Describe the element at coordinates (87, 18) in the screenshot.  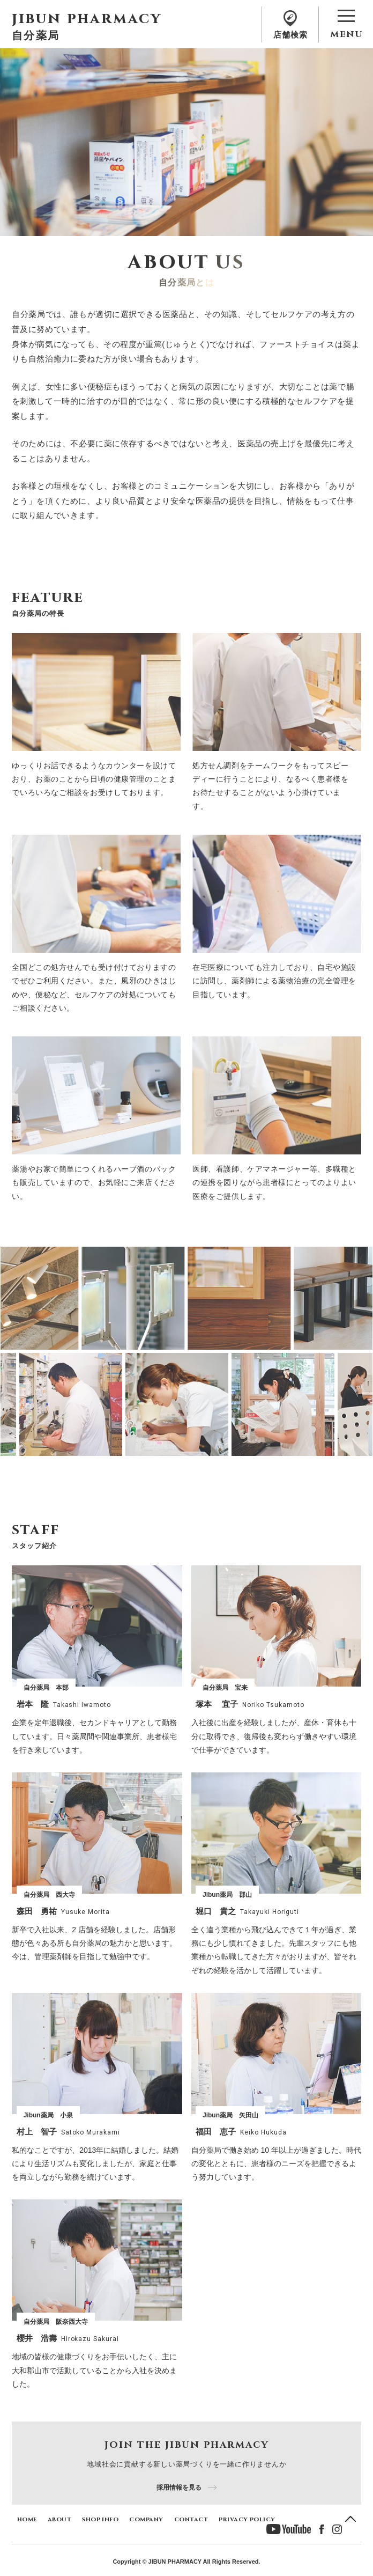
I see `jibun pharmacy` at that location.